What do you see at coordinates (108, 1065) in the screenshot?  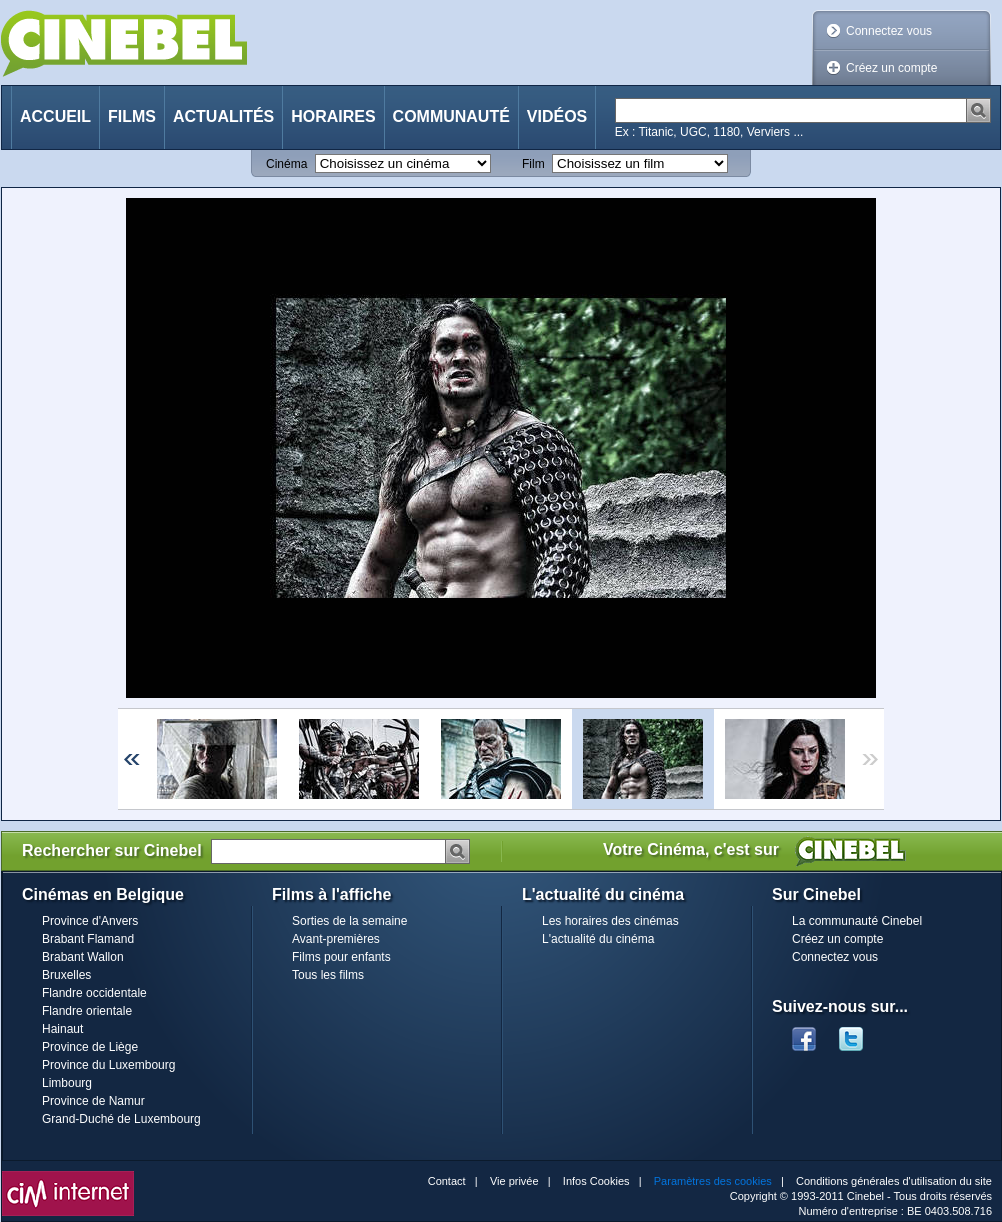 I see `Province du Luxembourg` at bounding box center [108, 1065].